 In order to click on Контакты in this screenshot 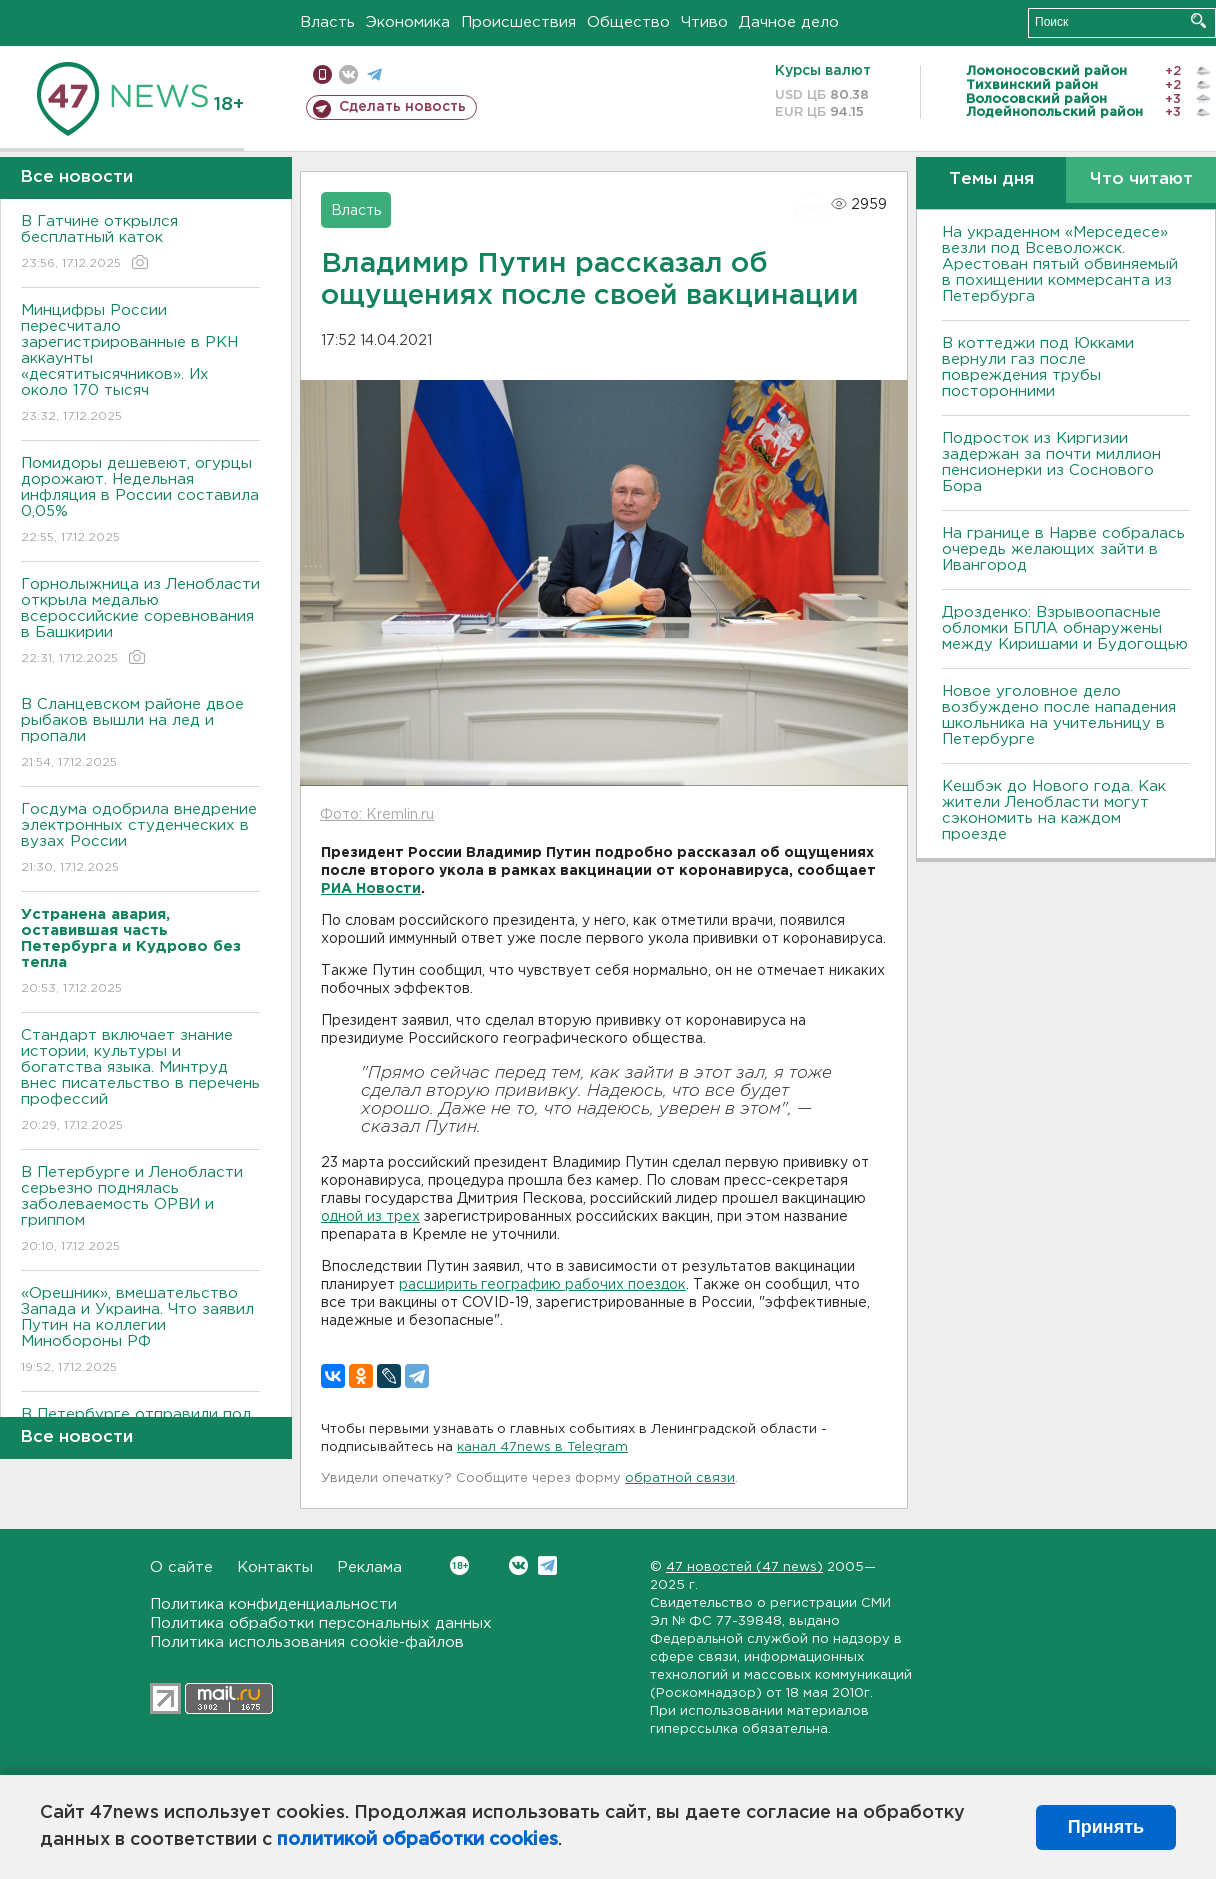, I will do `click(275, 1567)`.